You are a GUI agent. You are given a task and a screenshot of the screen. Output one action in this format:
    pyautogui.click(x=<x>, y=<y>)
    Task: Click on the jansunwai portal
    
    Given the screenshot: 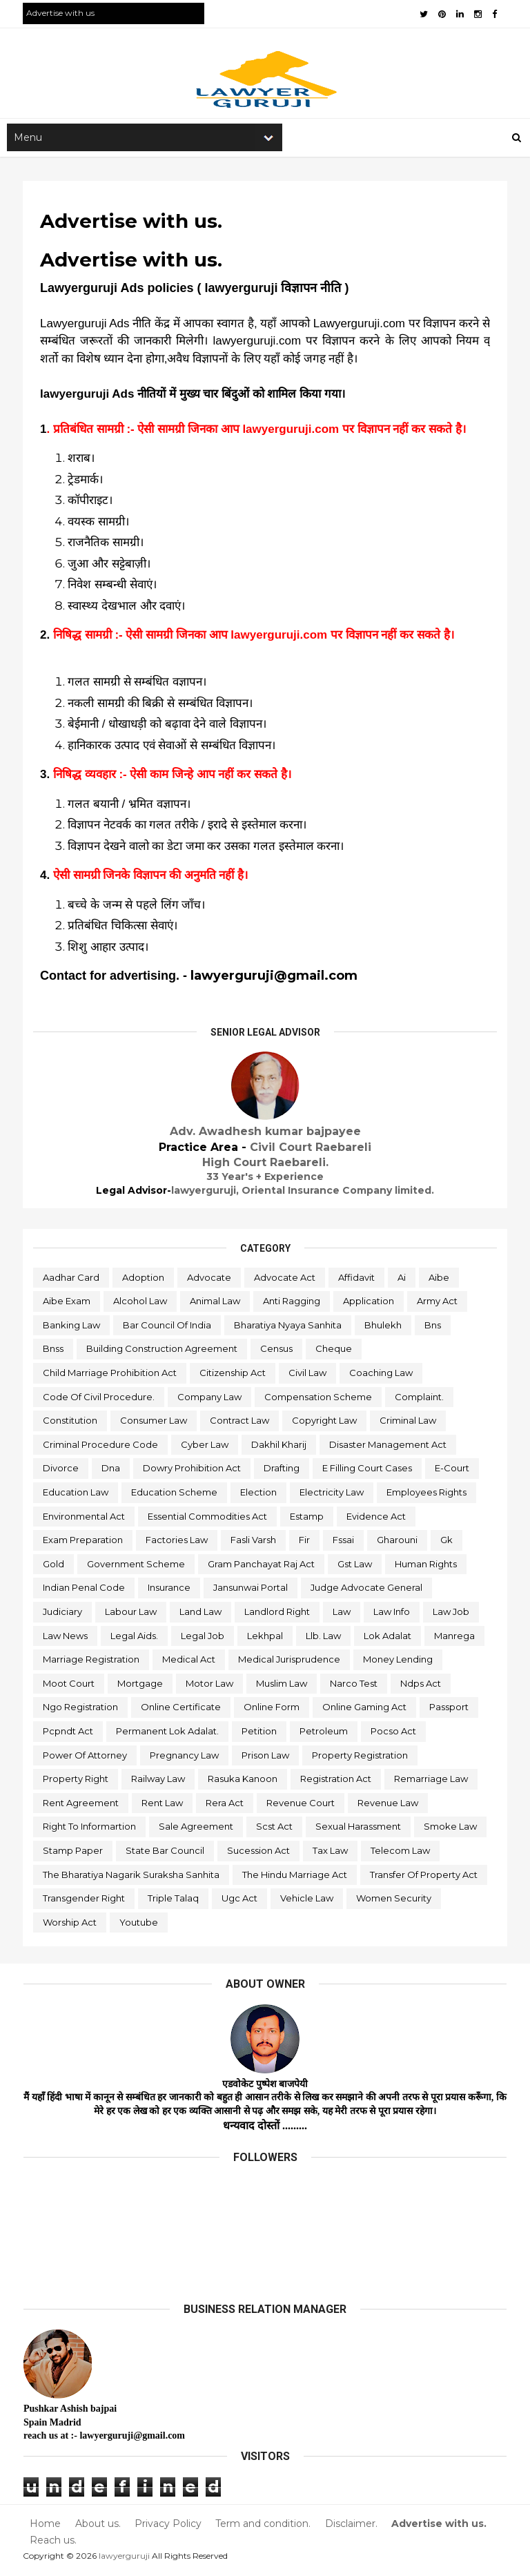 What is the action you would take?
    pyautogui.click(x=251, y=1590)
    